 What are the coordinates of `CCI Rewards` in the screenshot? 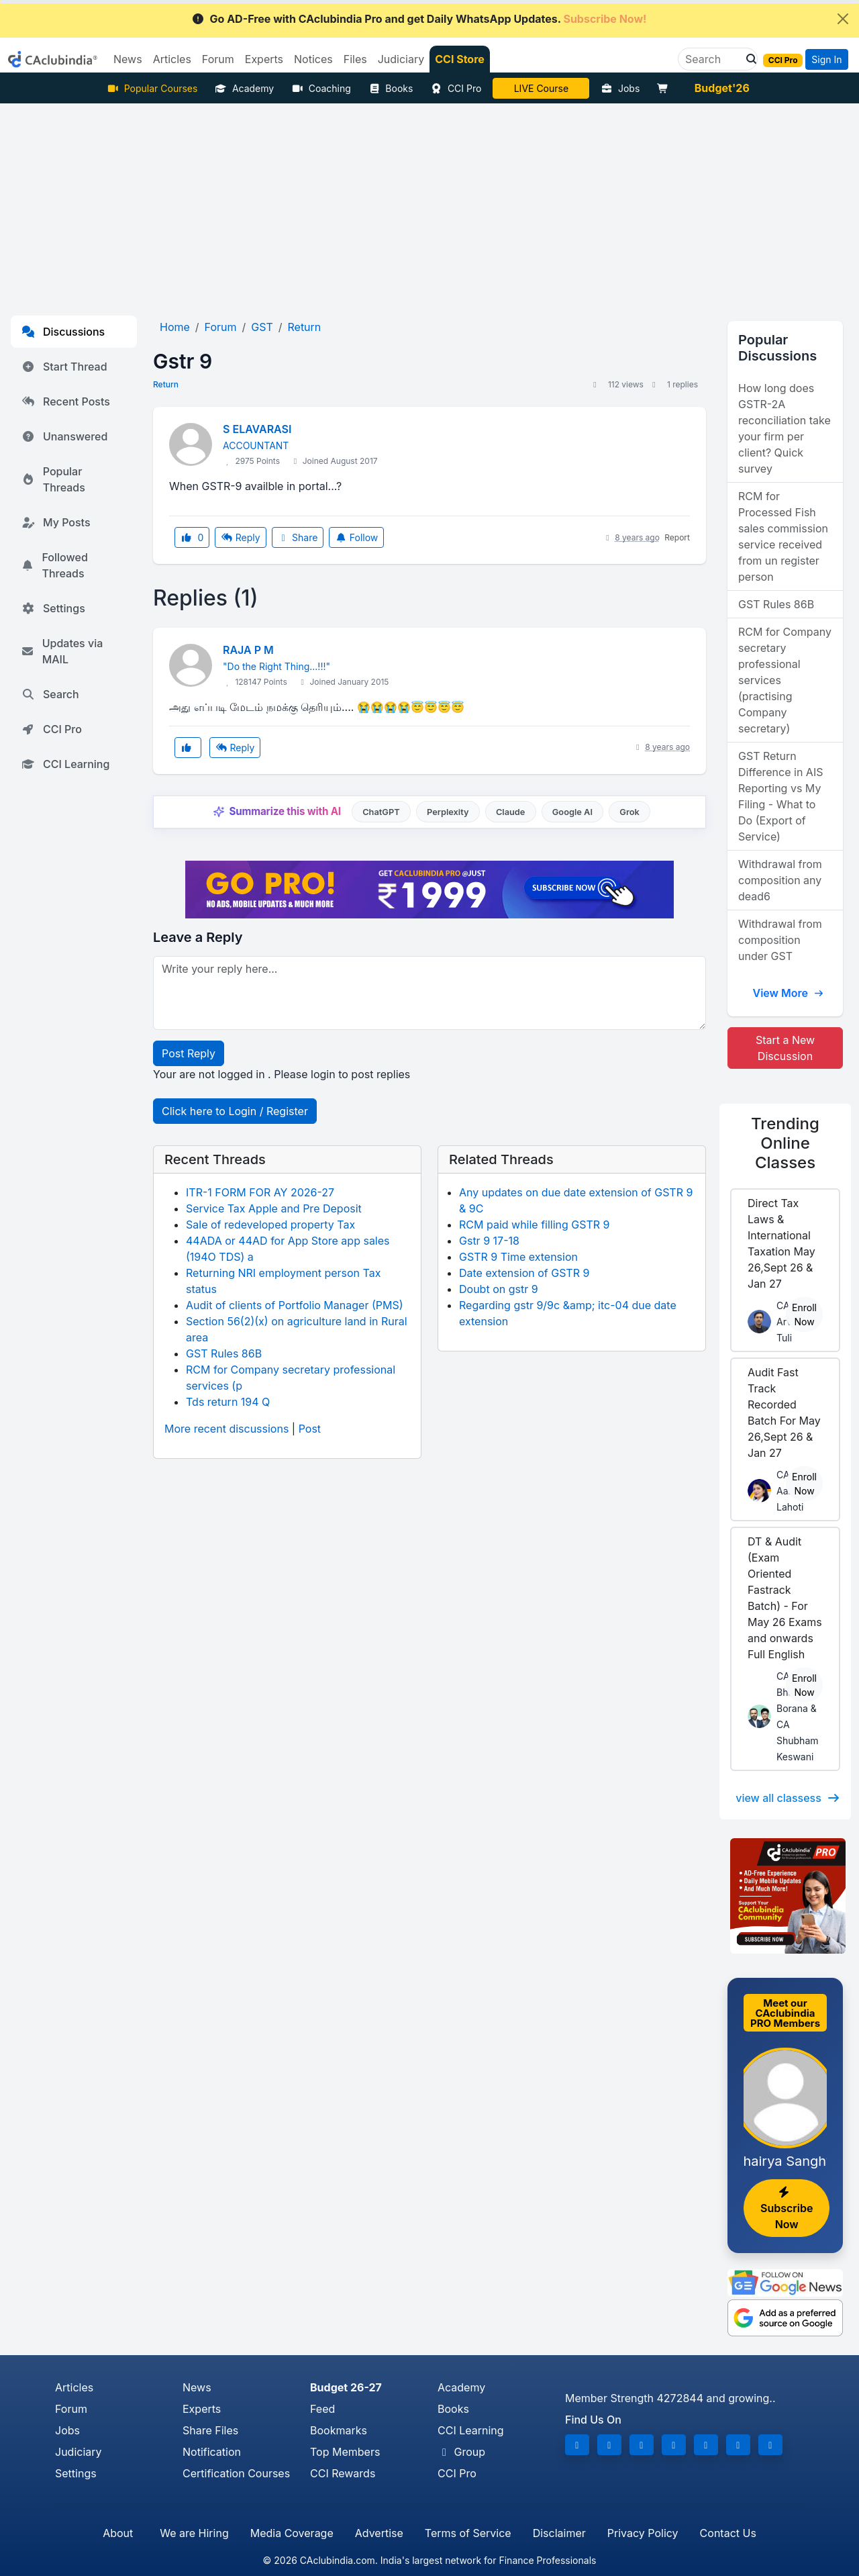 It's located at (342, 2473).